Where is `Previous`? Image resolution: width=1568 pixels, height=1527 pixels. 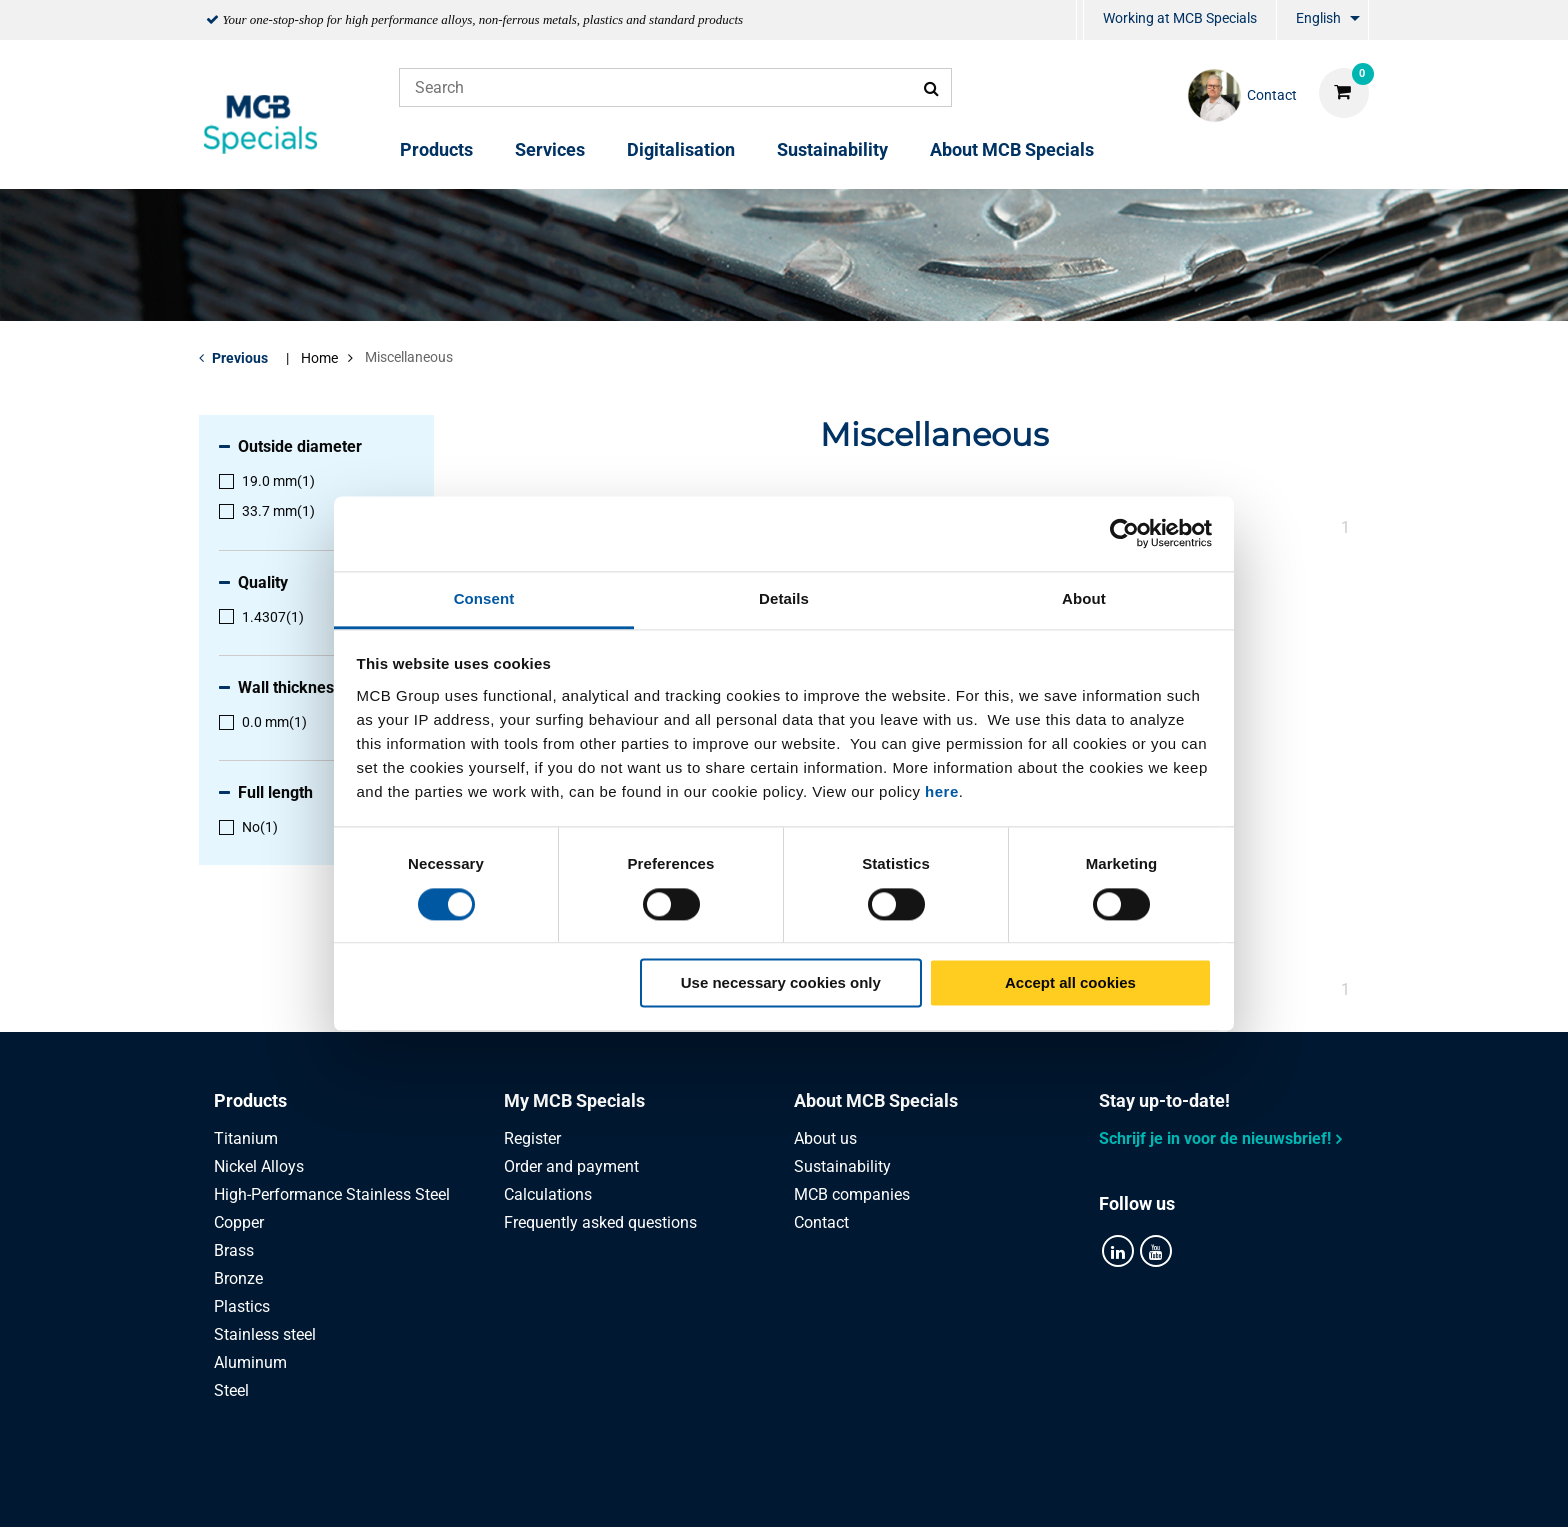 Previous is located at coordinates (240, 358).